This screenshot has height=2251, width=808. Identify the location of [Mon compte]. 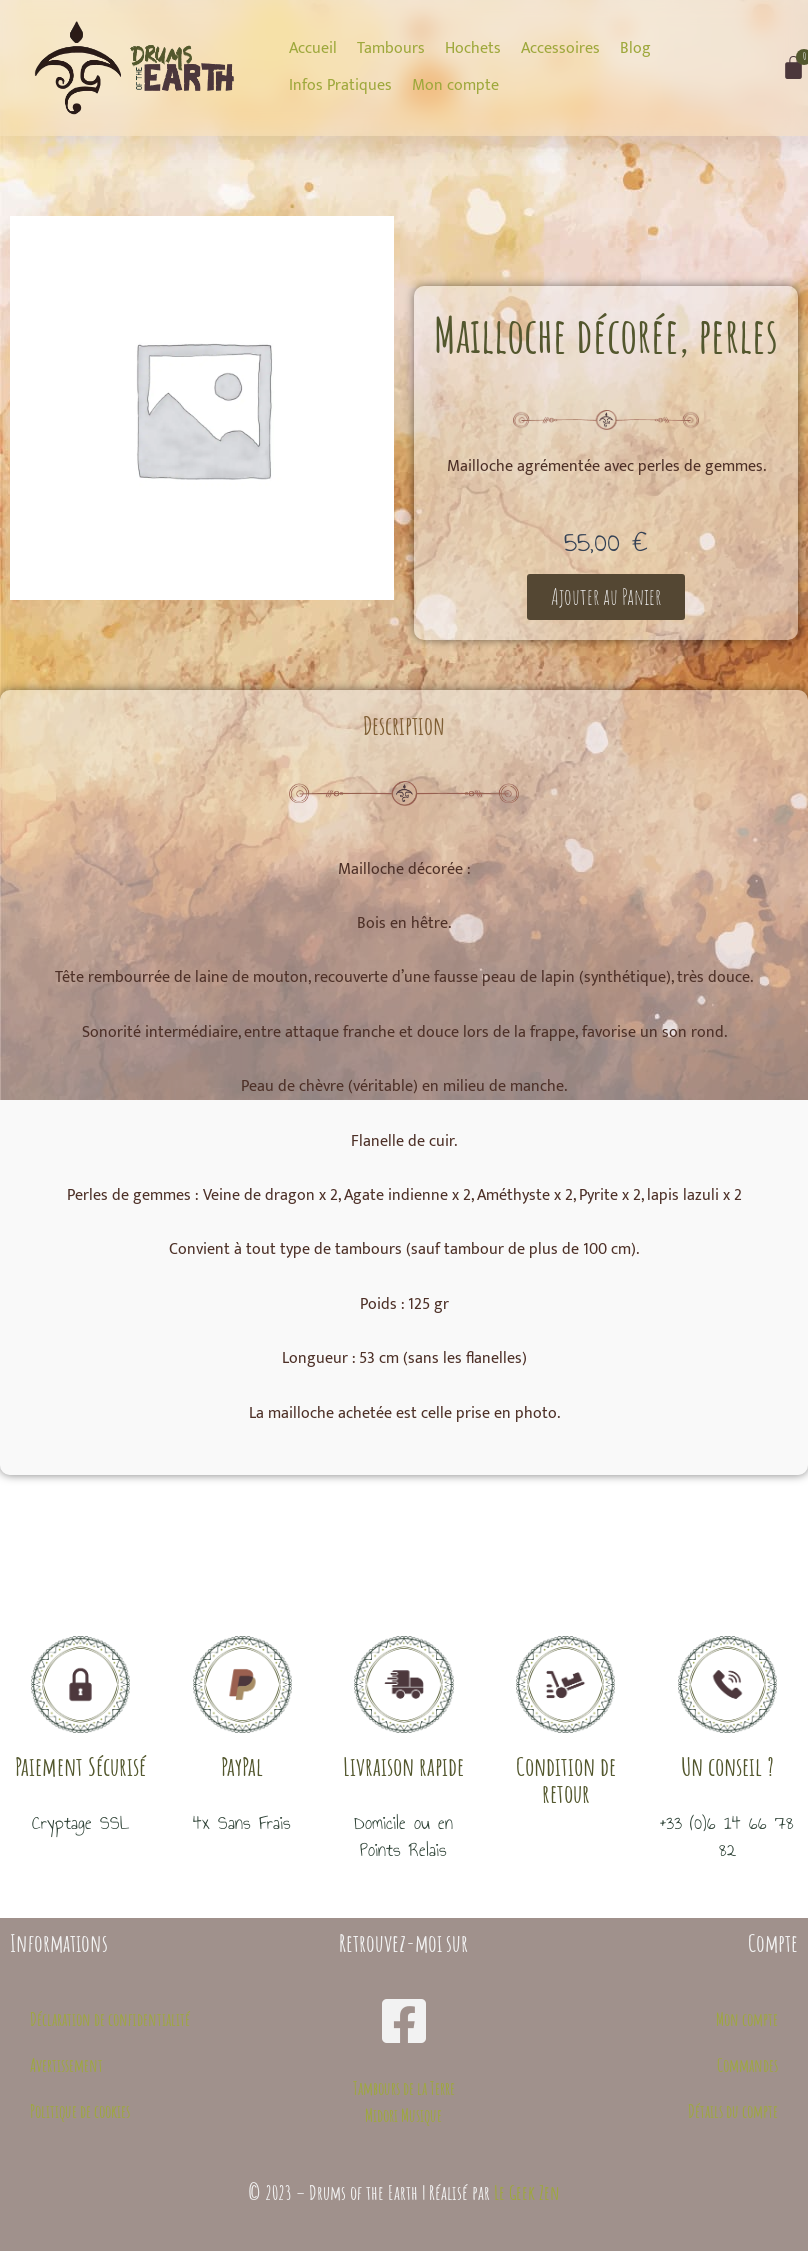
(455, 86).